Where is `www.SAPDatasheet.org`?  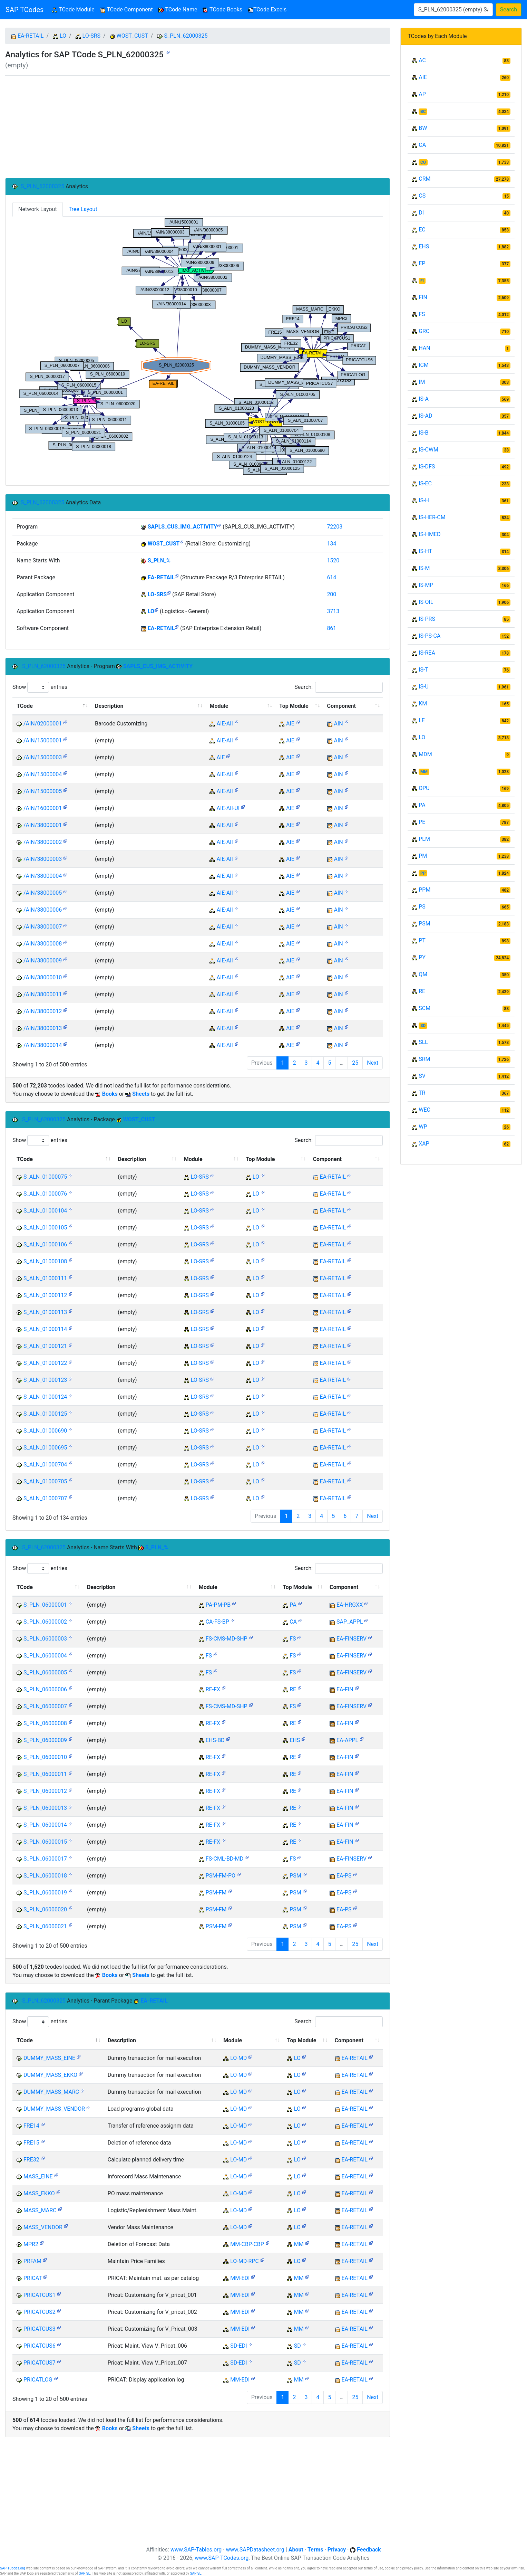 www.SAPDatasheet.org is located at coordinates (255, 2549).